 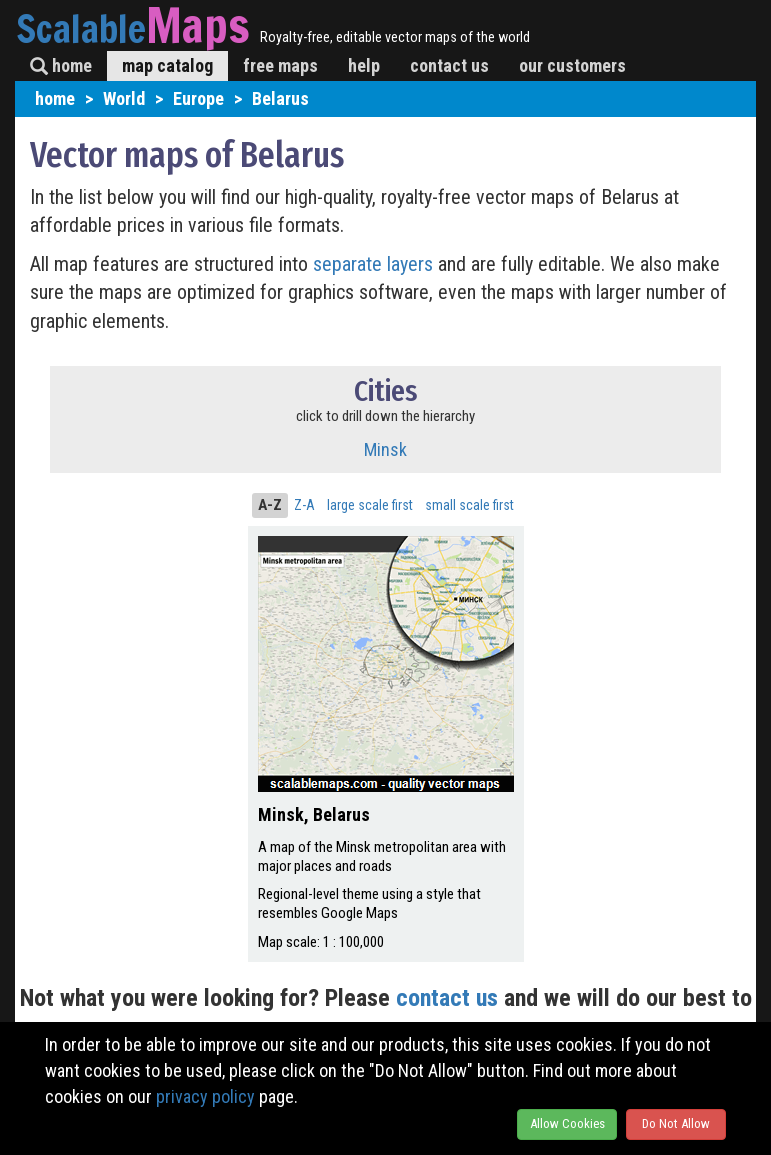 What do you see at coordinates (280, 98) in the screenshot?
I see `Belarus` at bounding box center [280, 98].